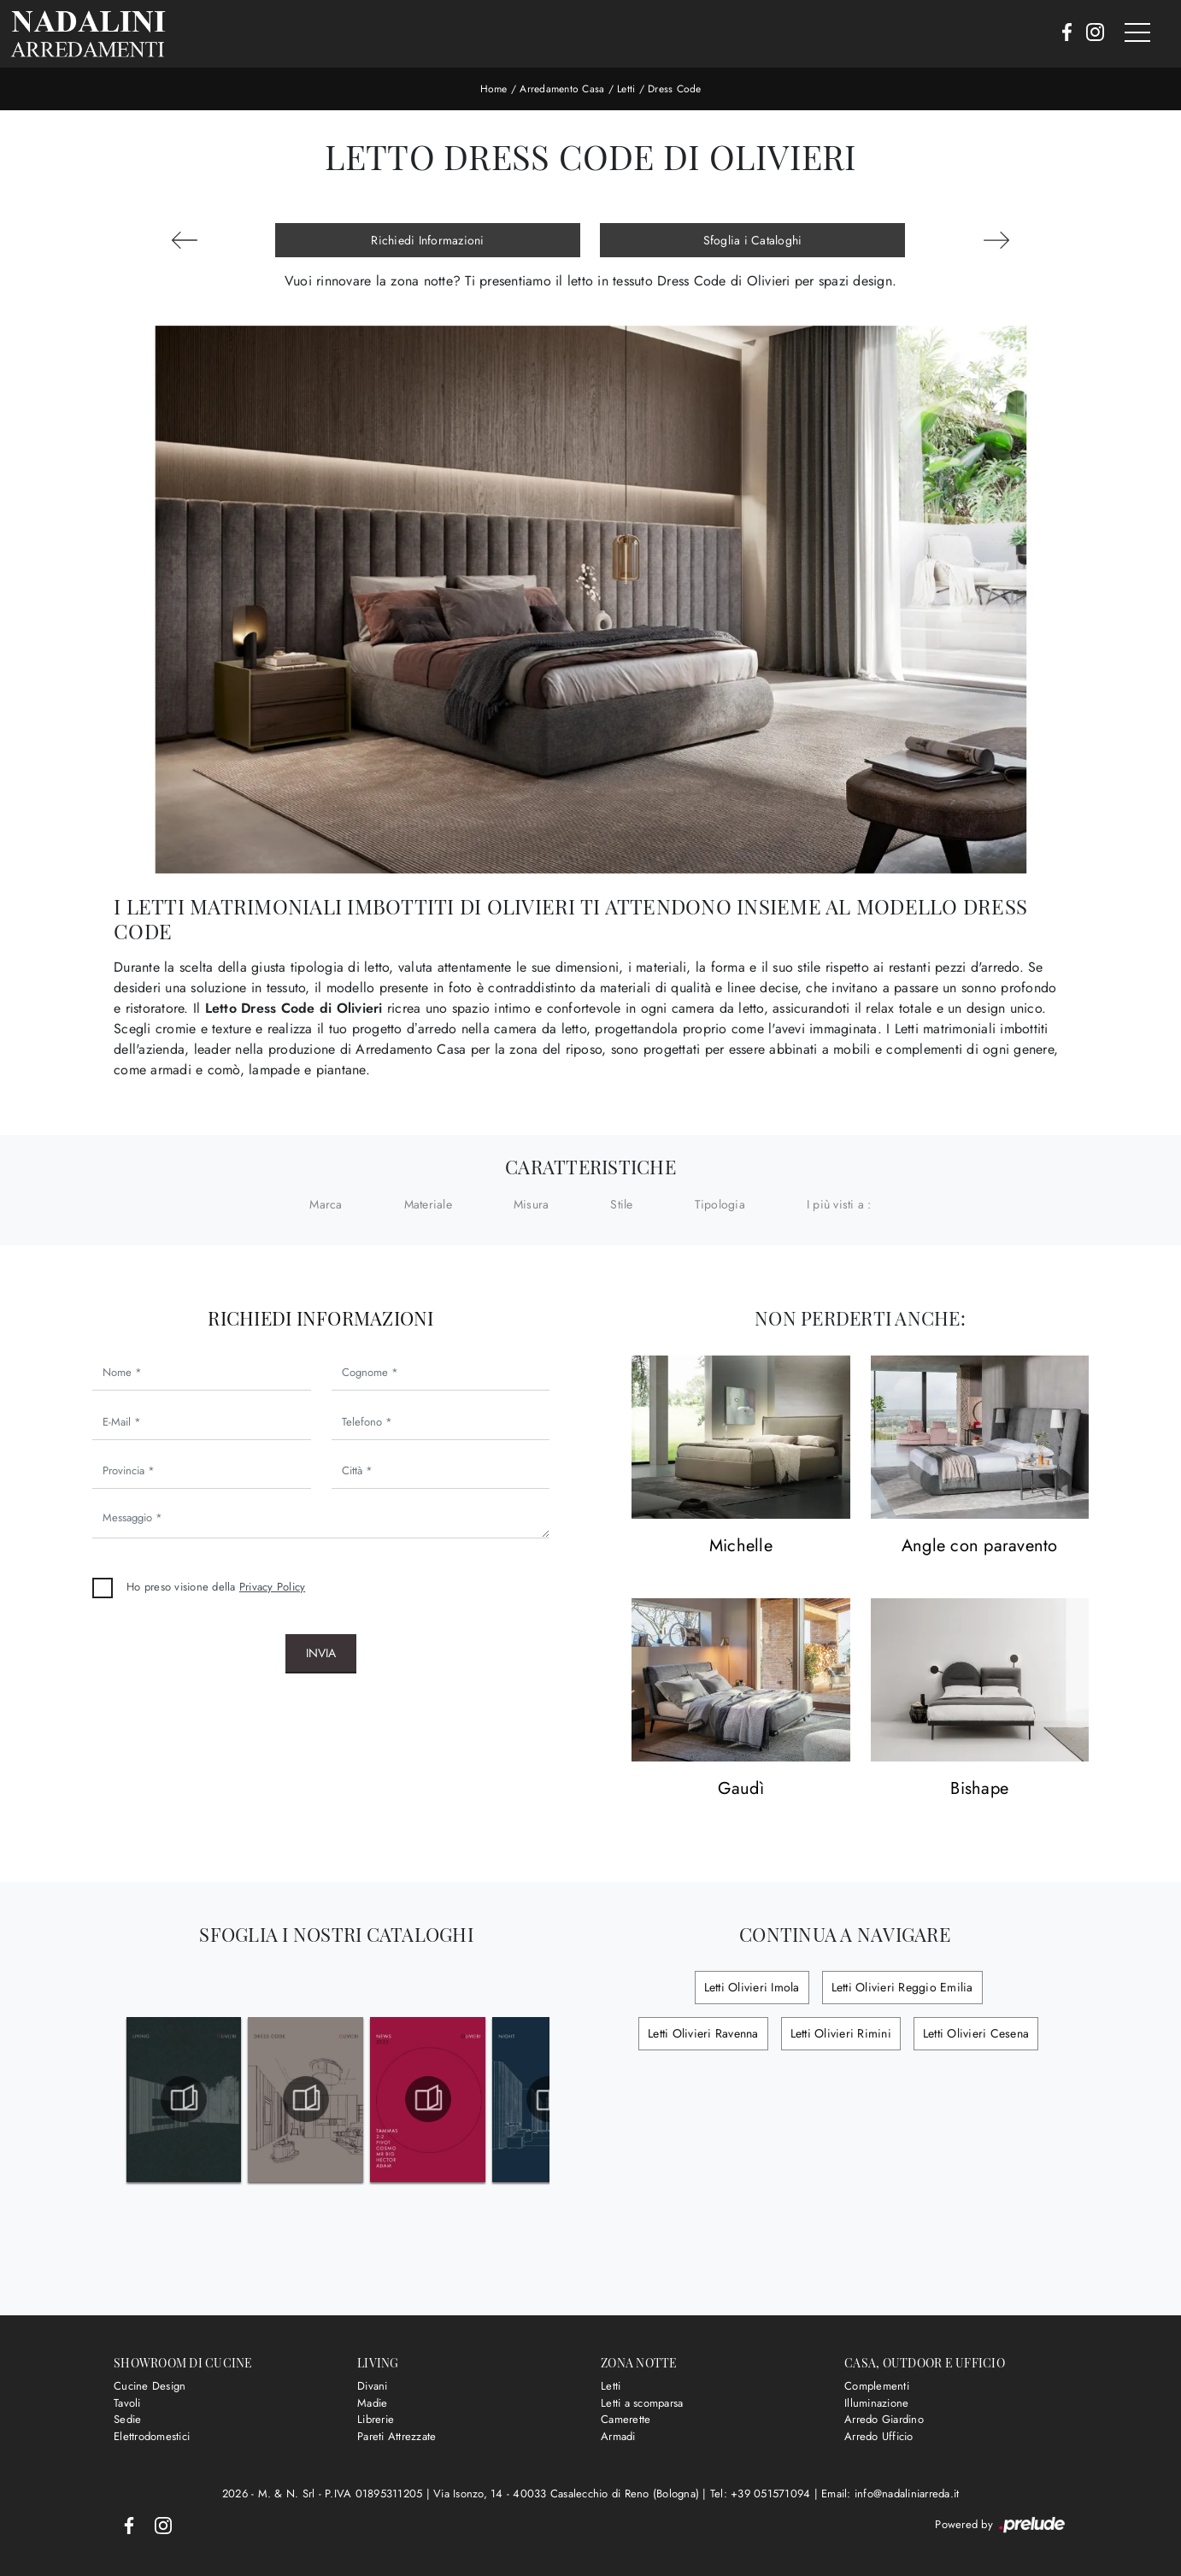  Describe the element at coordinates (149, 2386) in the screenshot. I see `Cucine Design` at that location.